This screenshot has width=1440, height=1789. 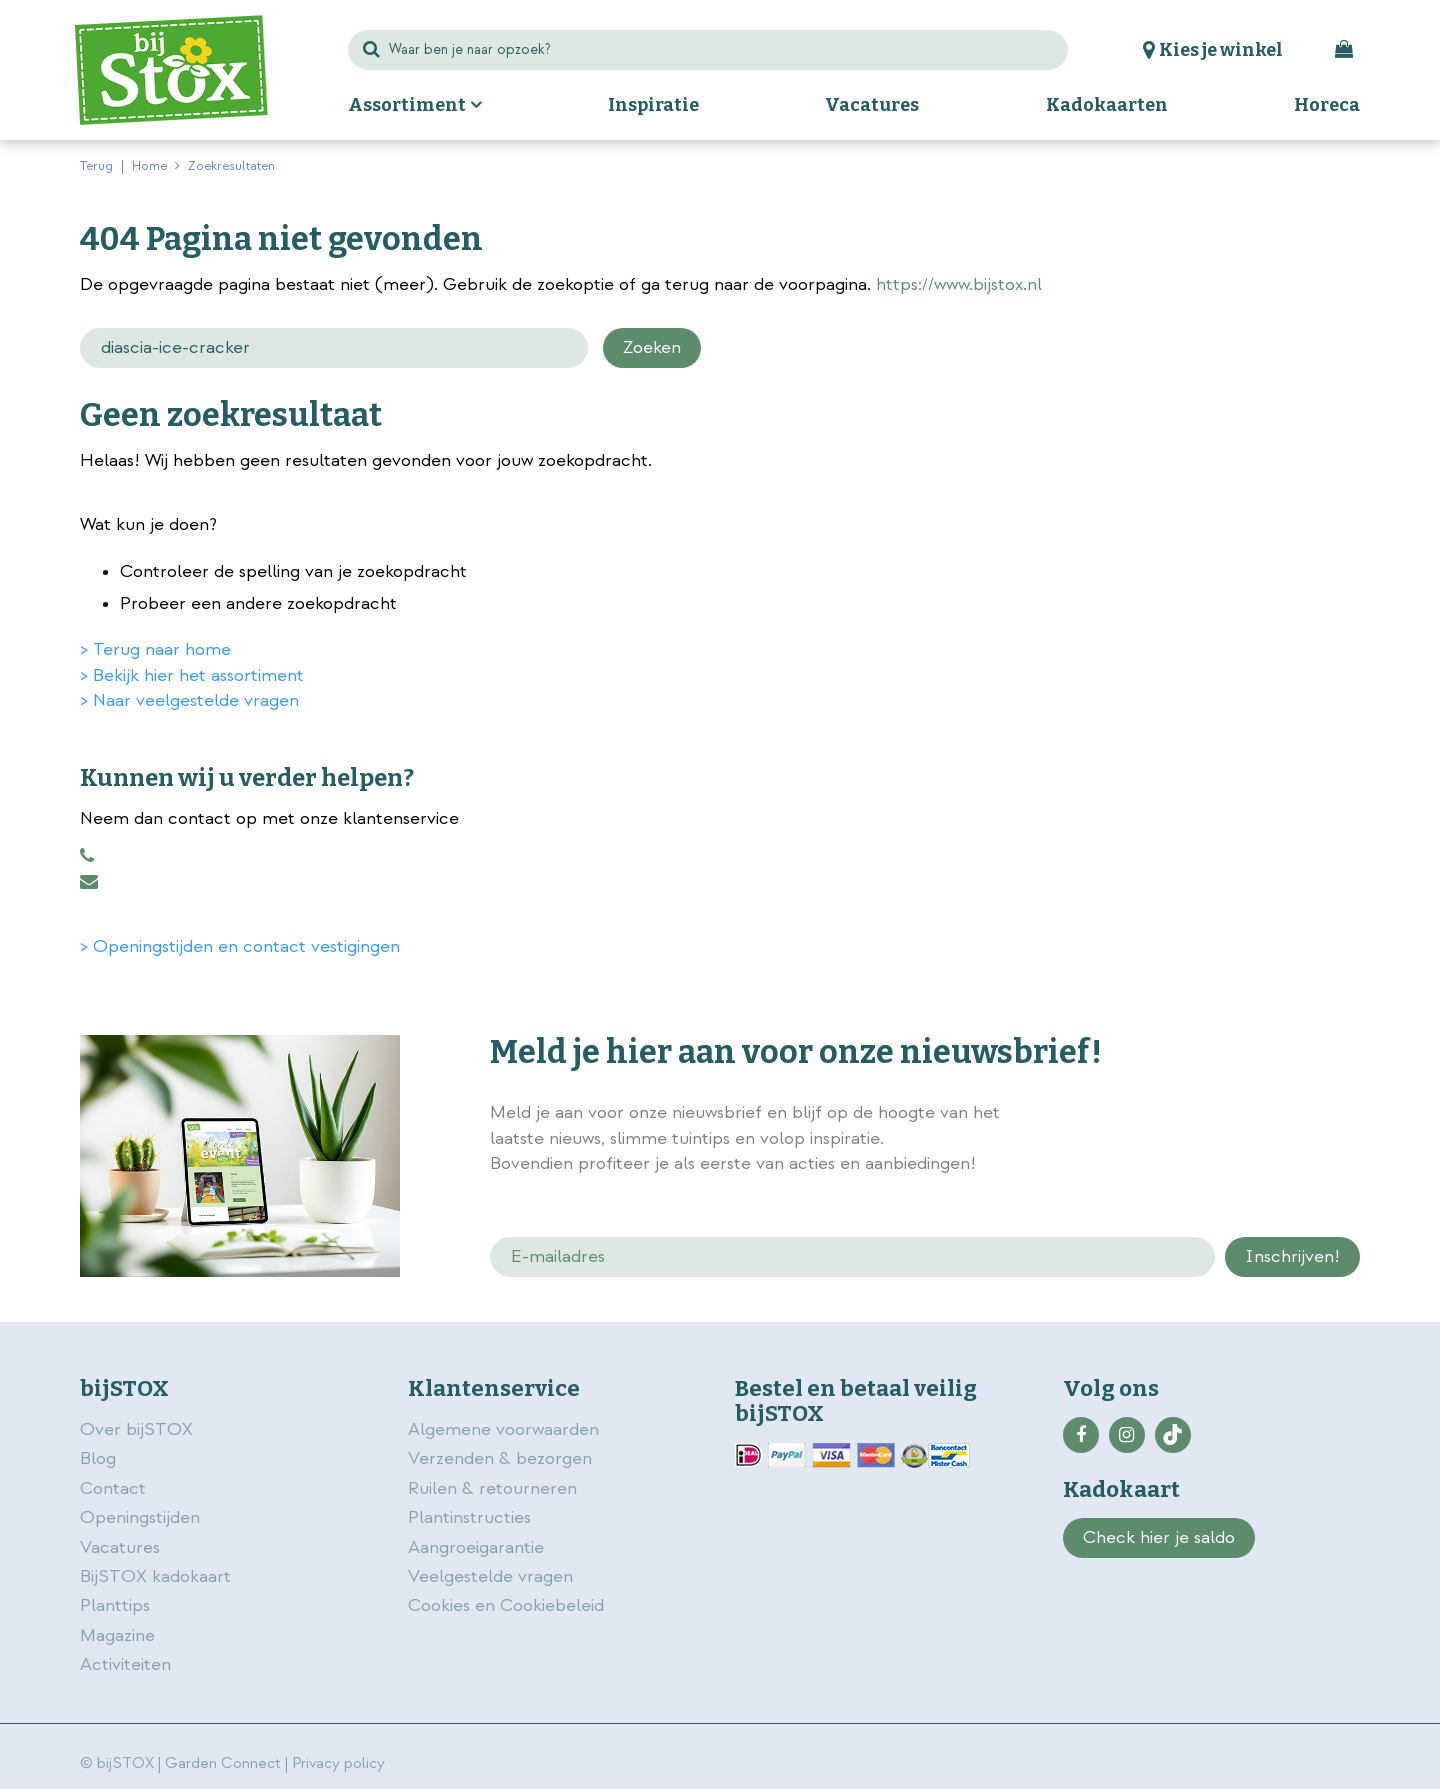 What do you see at coordinates (113, 1488) in the screenshot?
I see `Contact` at bounding box center [113, 1488].